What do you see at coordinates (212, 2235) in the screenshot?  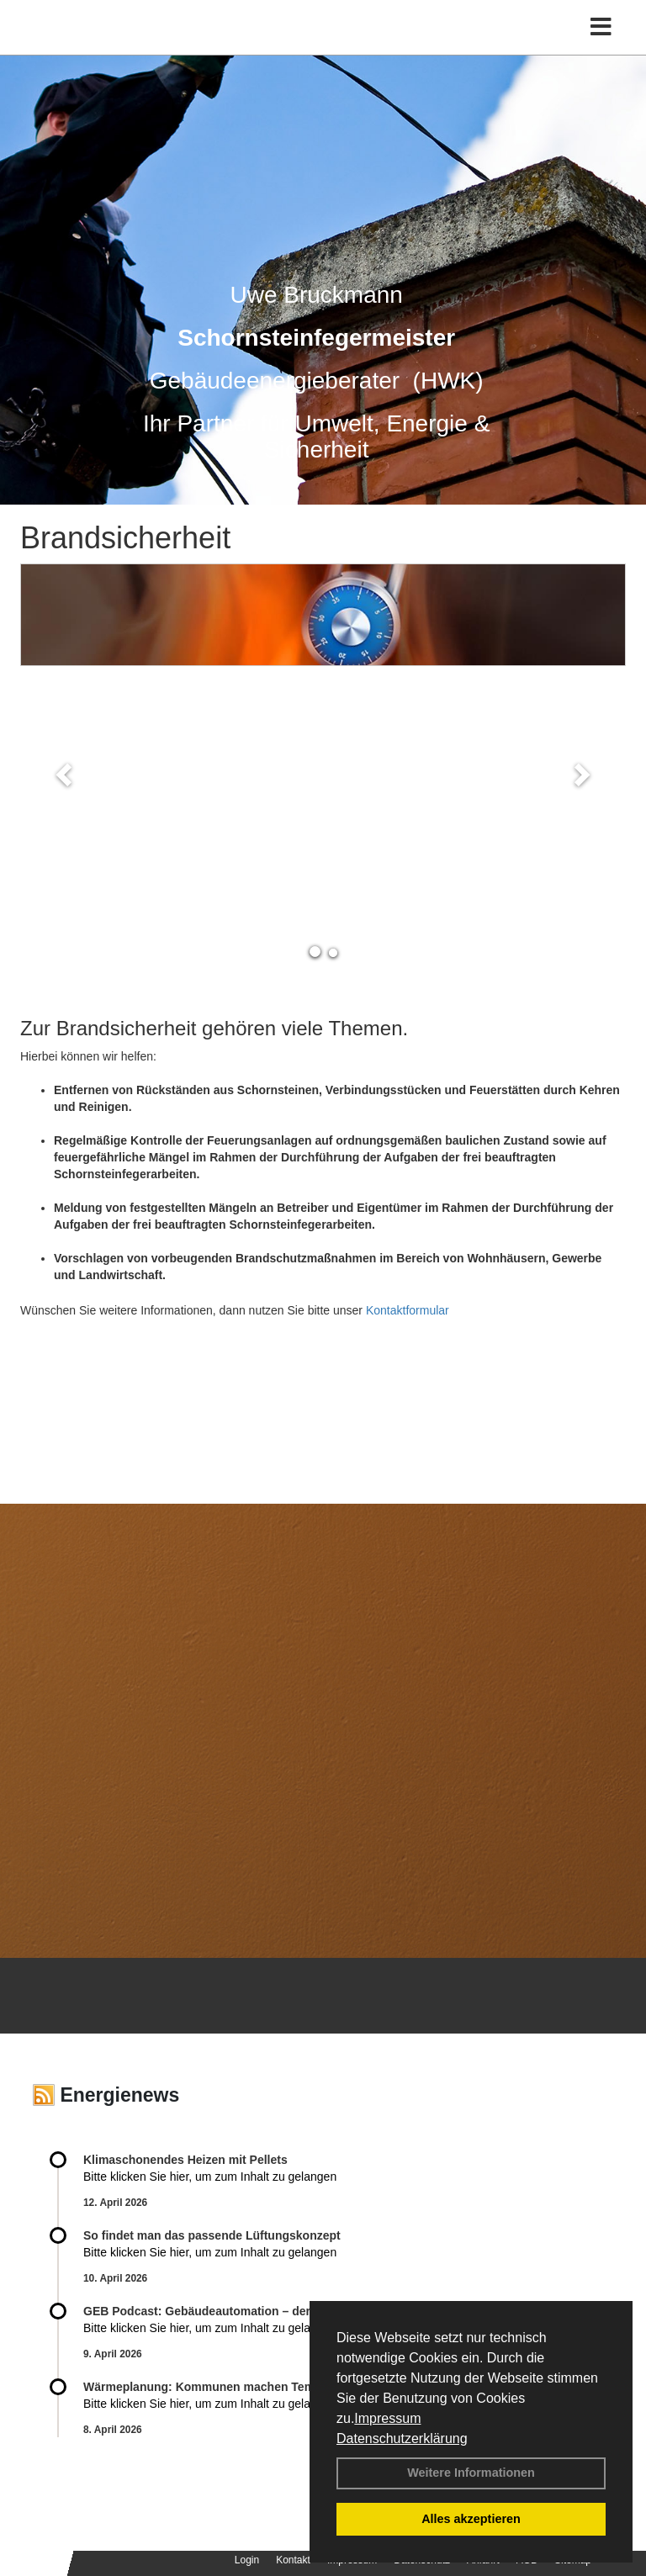 I see `So findet man das passende Lüftungskonzept` at bounding box center [212, 2235].